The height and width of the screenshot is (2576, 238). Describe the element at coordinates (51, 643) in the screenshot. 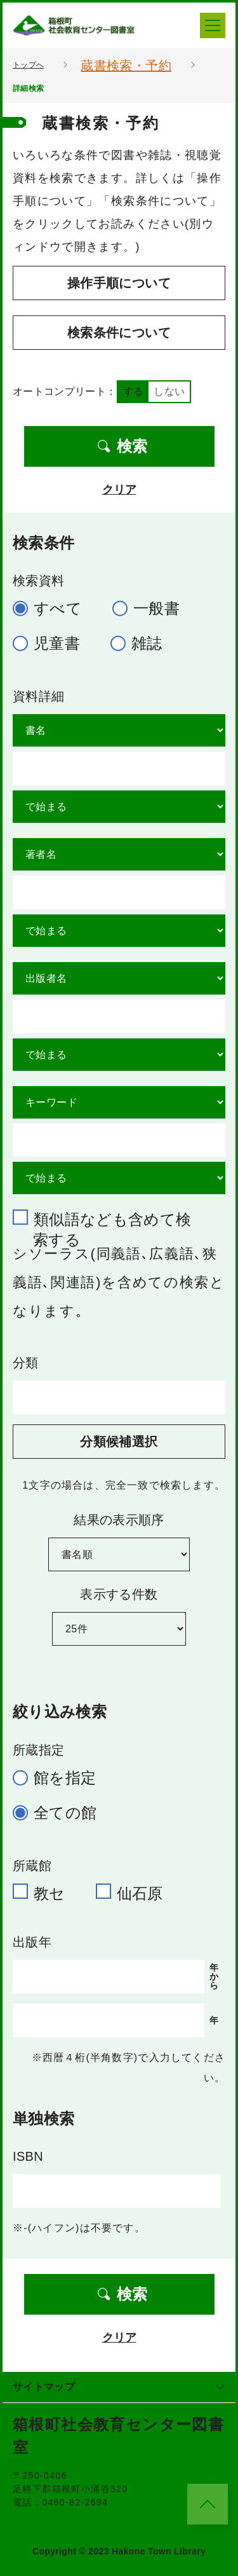

I see `児童書` at that location.